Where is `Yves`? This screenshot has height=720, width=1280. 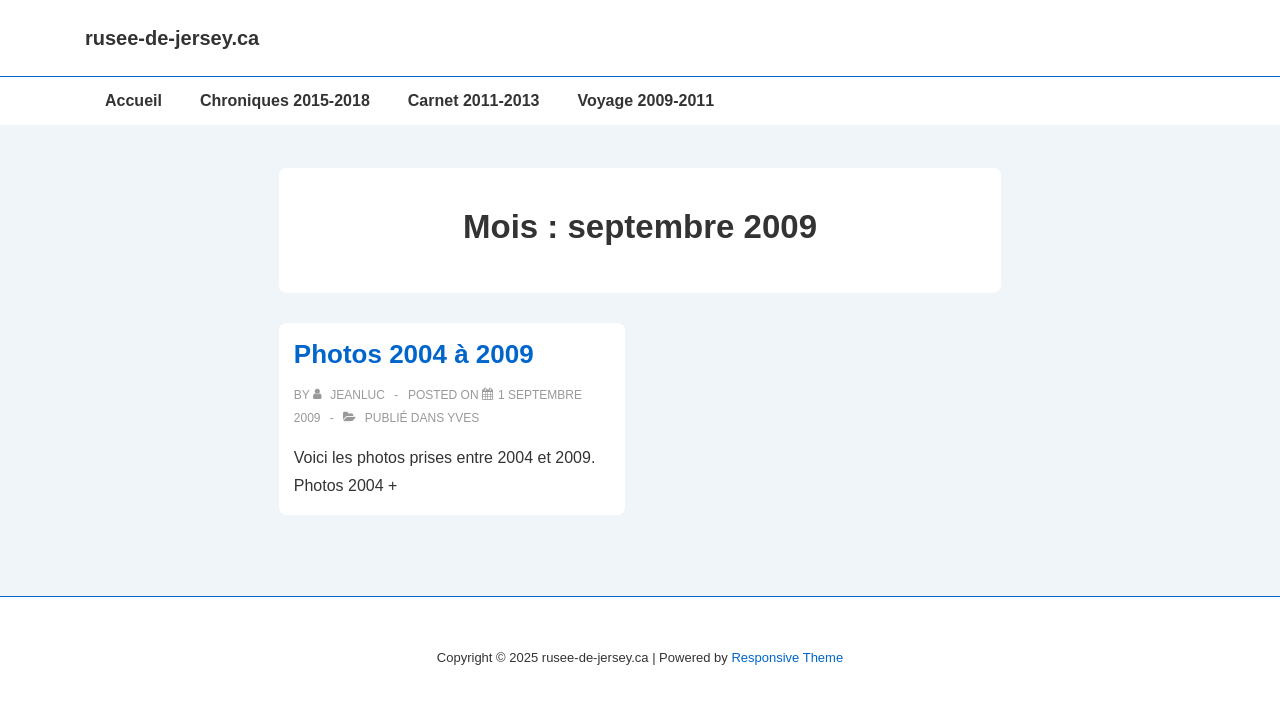 Yves is located at coordinates (463, 418).